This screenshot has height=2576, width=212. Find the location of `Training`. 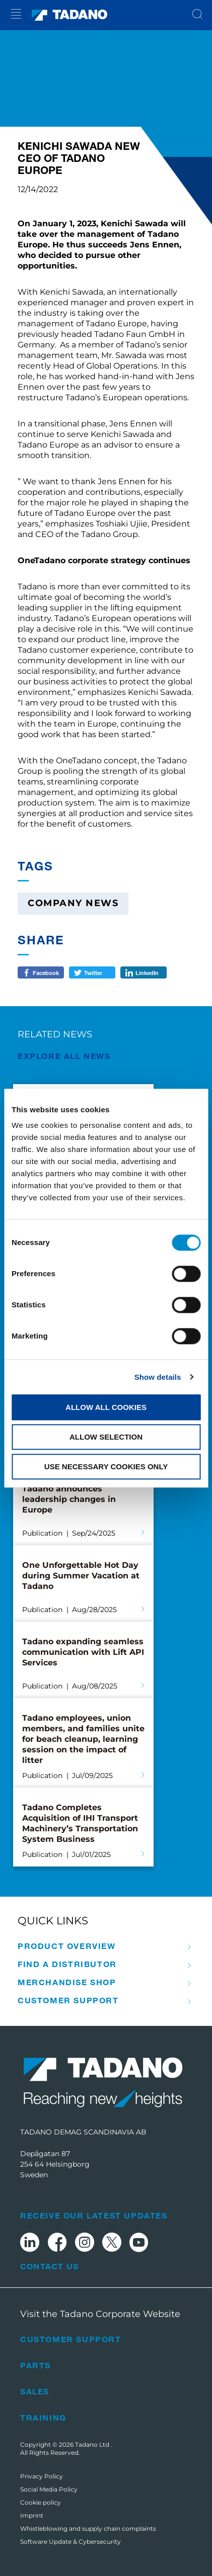

Training is located at coordinates (43, 2417).